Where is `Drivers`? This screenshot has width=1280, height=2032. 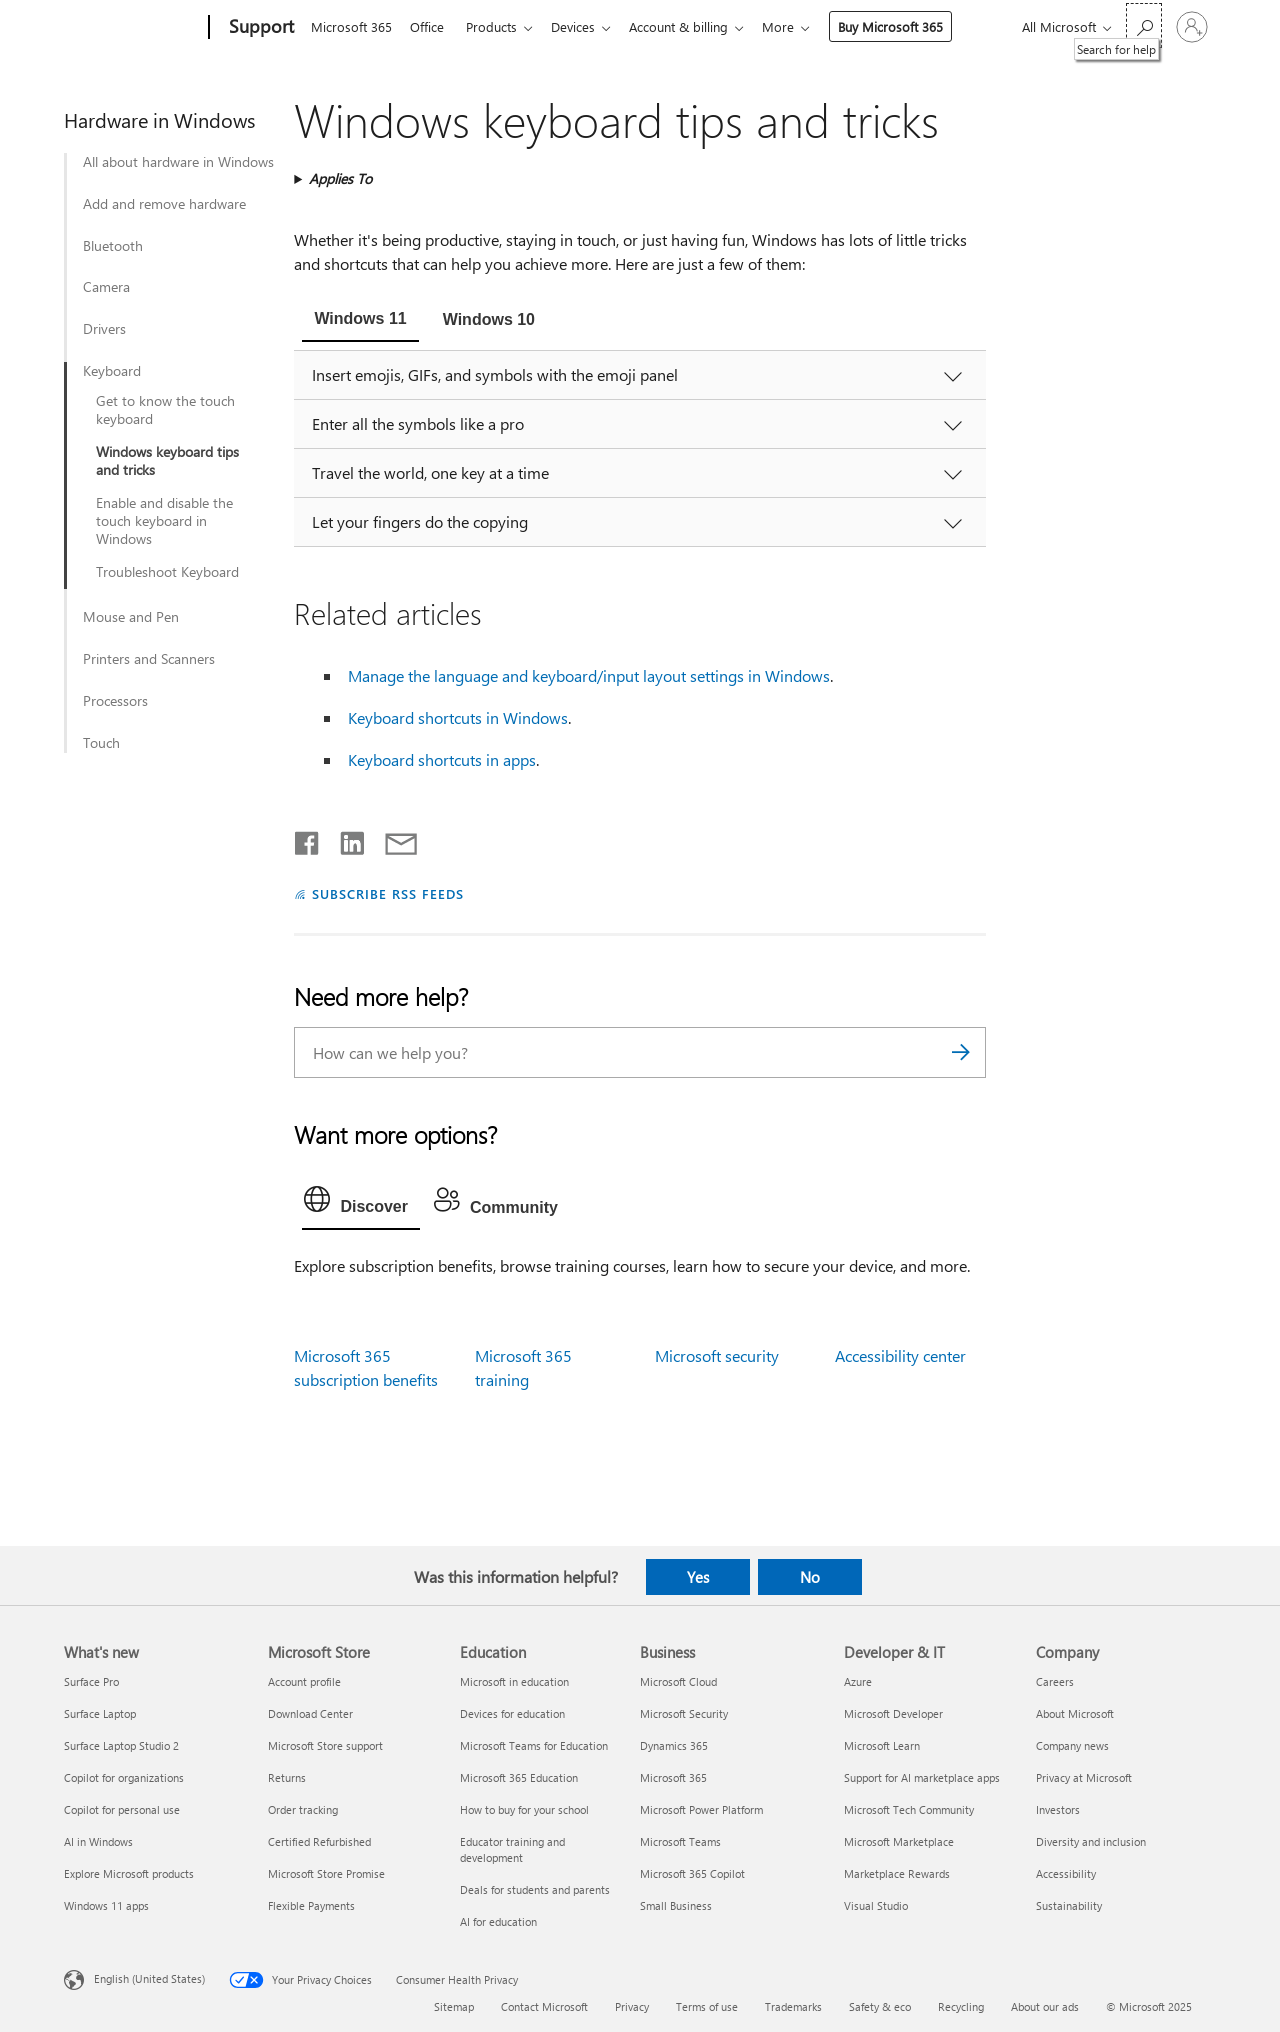 Drivers is located at coordinates (104, 329).